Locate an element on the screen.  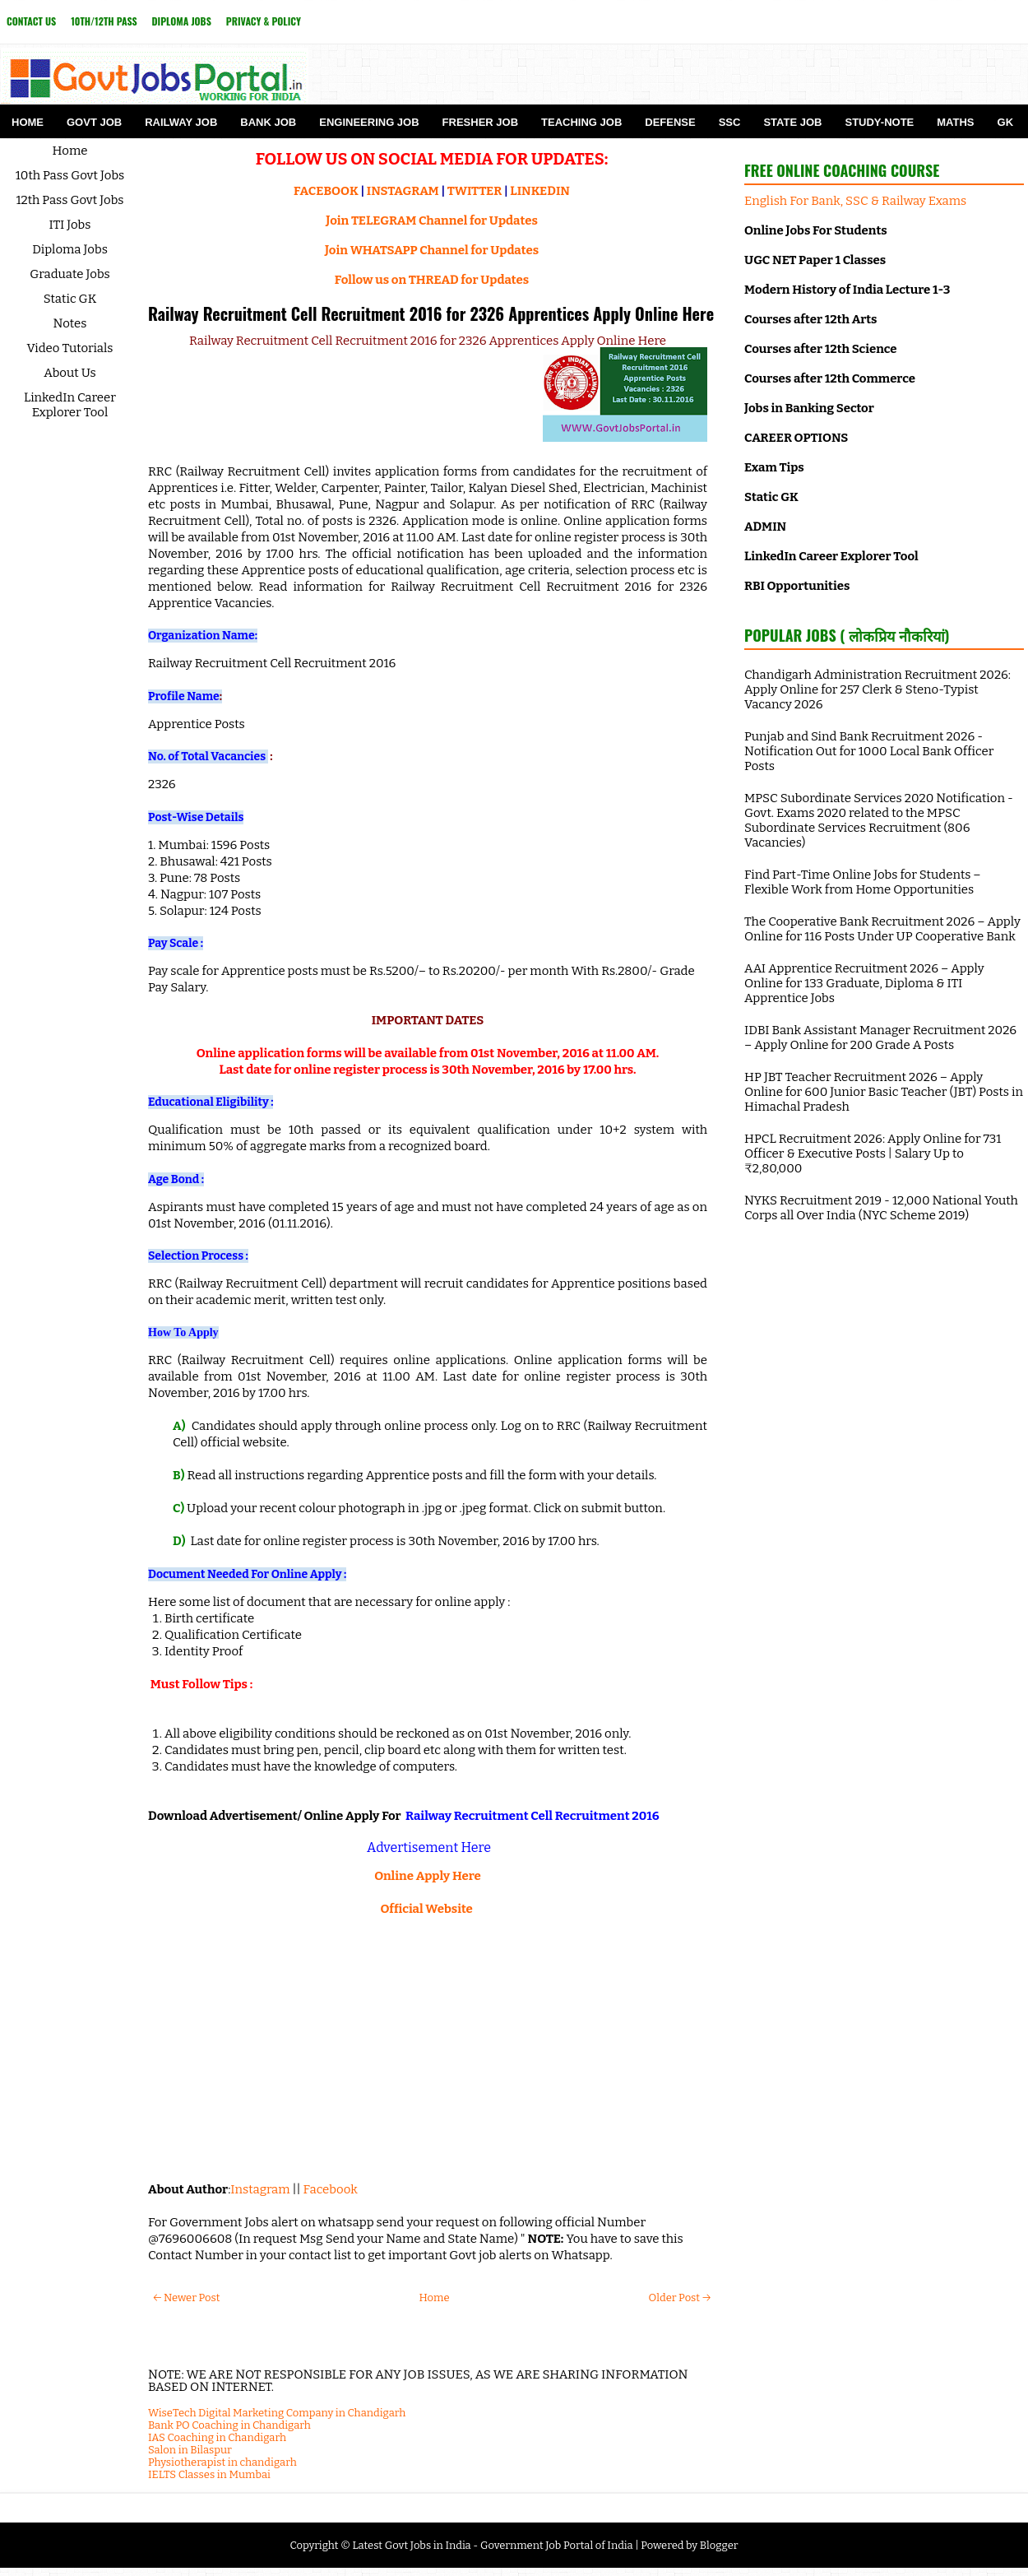
Chandigarh Administration Recruitment 2026: Apply Online for 257 Clerk & Steno-Typist Vacancy 2026 is located at coordinates (877, 689).